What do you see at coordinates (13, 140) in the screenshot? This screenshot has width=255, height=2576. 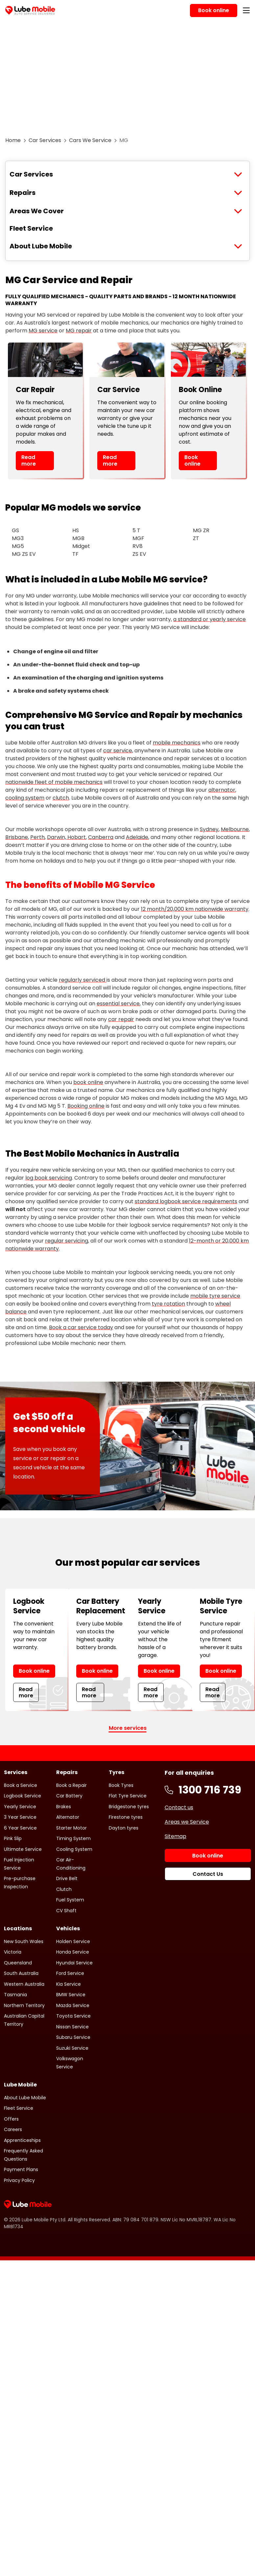 I see `Home` at bounding box center [13, 140].